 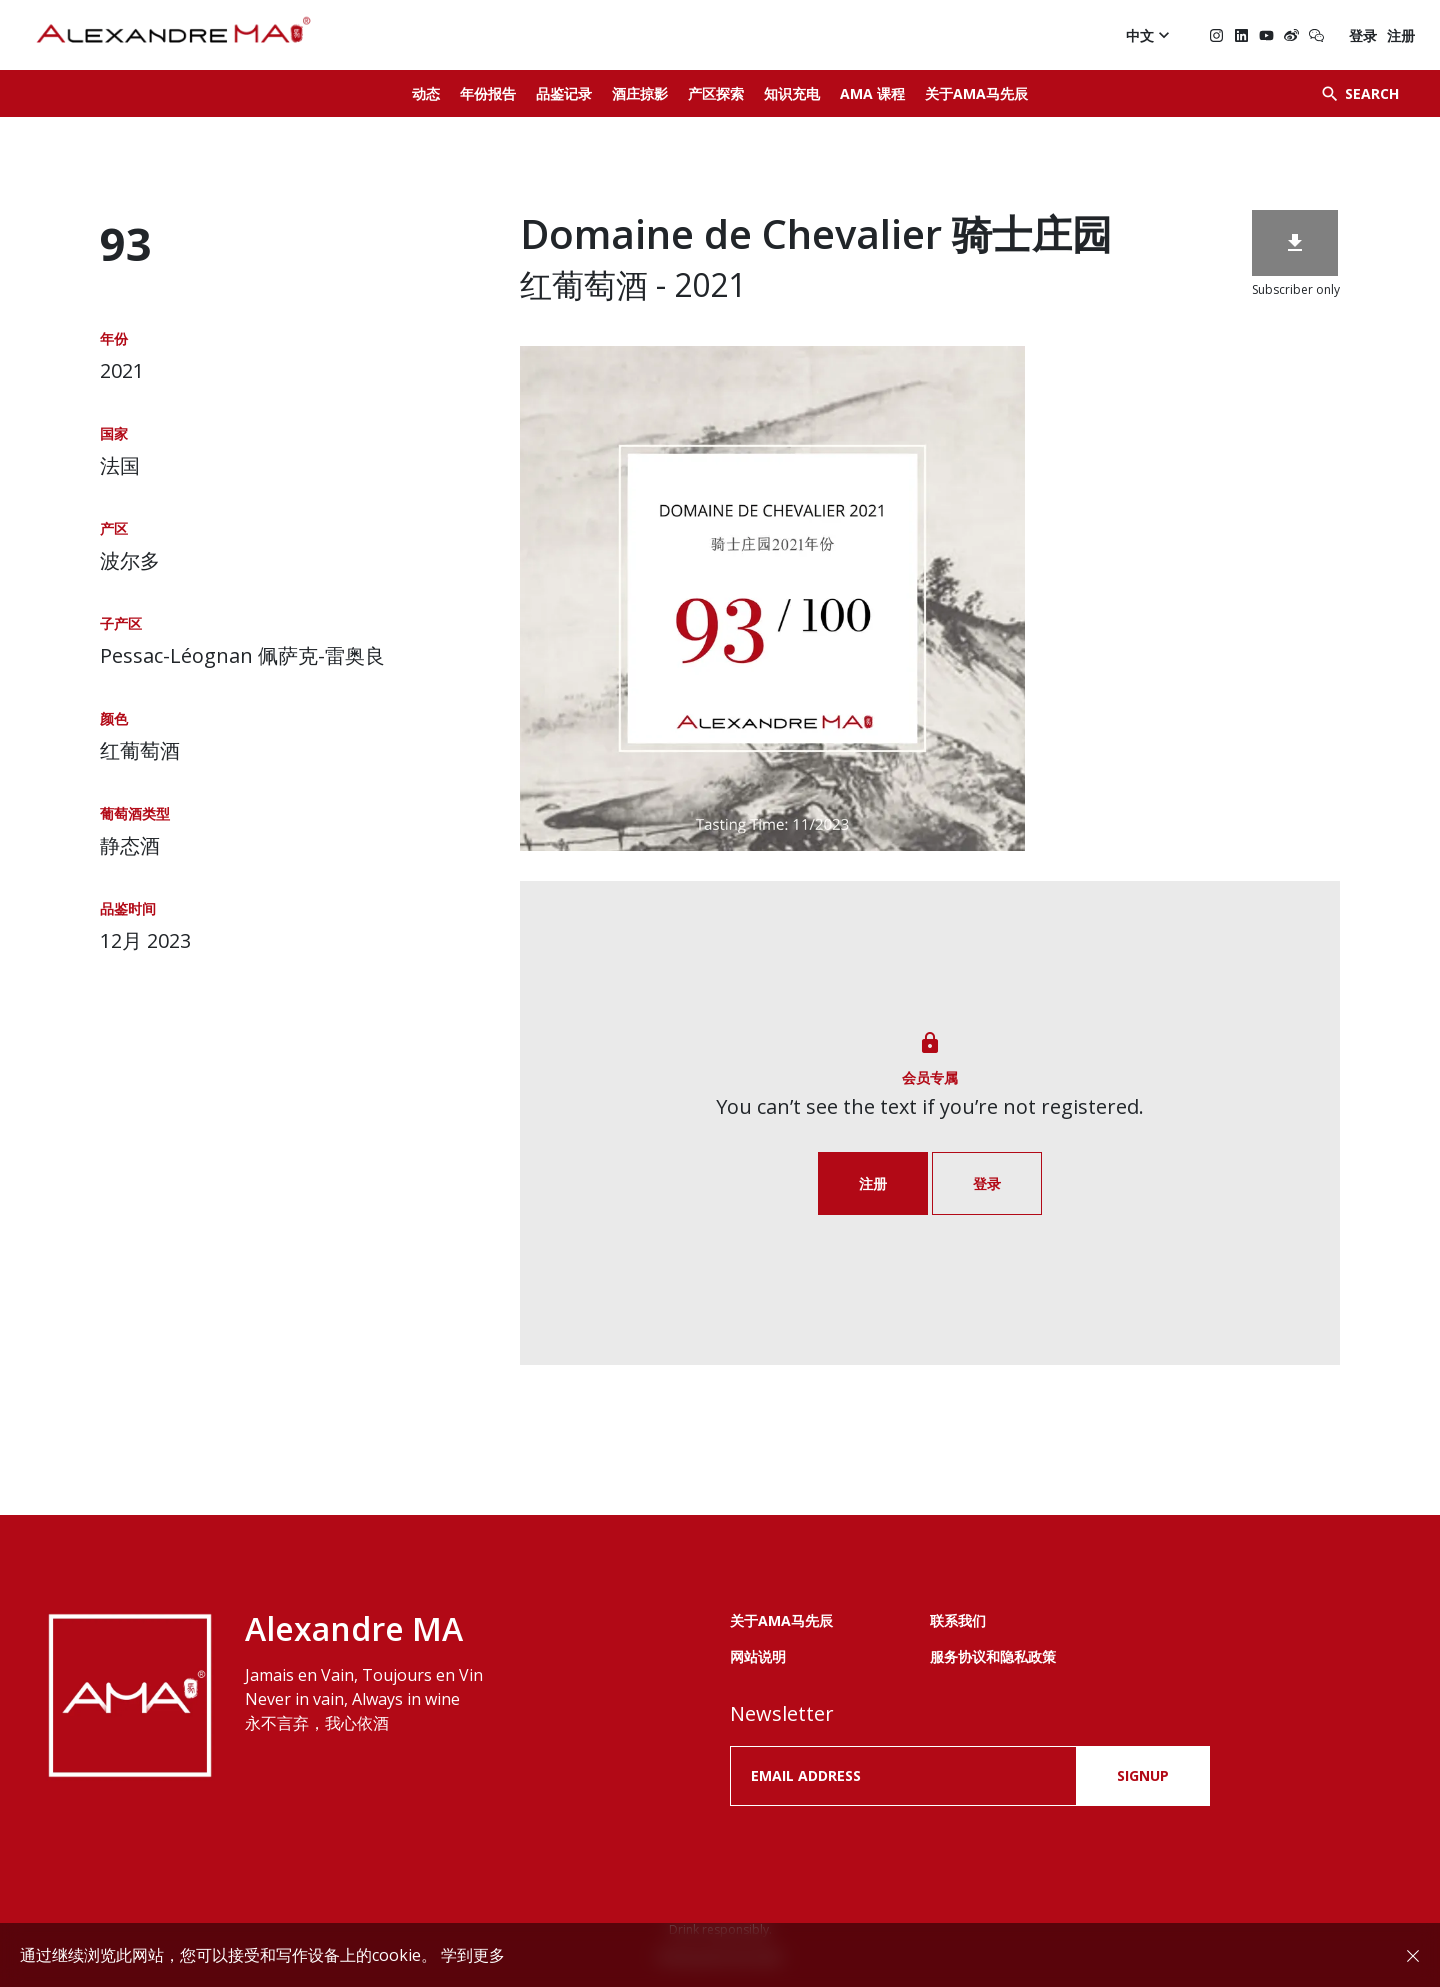 What do you see at coordinates (1401, 35) in the screenshot?
I see `注册` at bounding box center [1401, 35].